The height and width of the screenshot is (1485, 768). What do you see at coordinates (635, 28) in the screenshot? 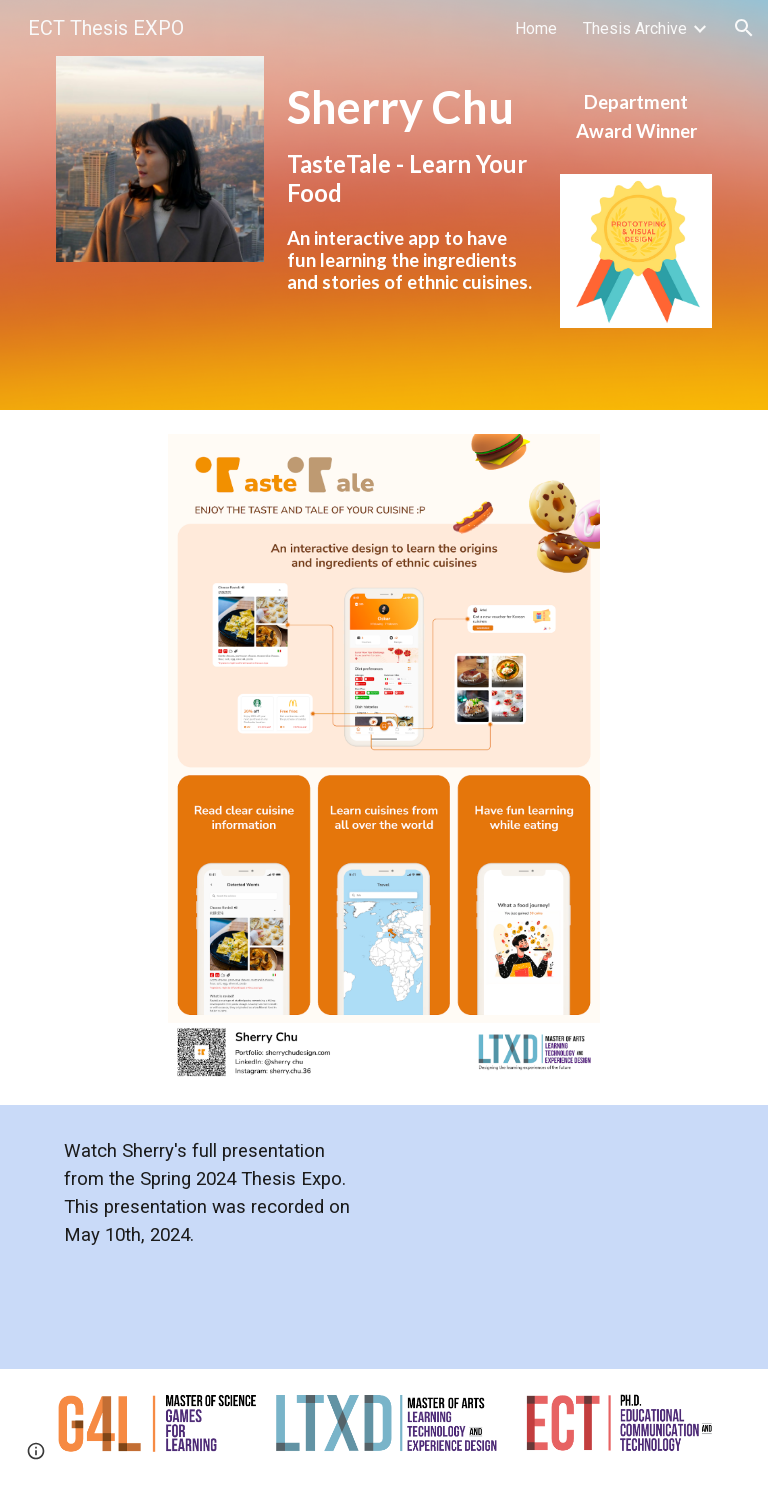
I see `Thesis Archive [link]` at bounding box center [635, 28].